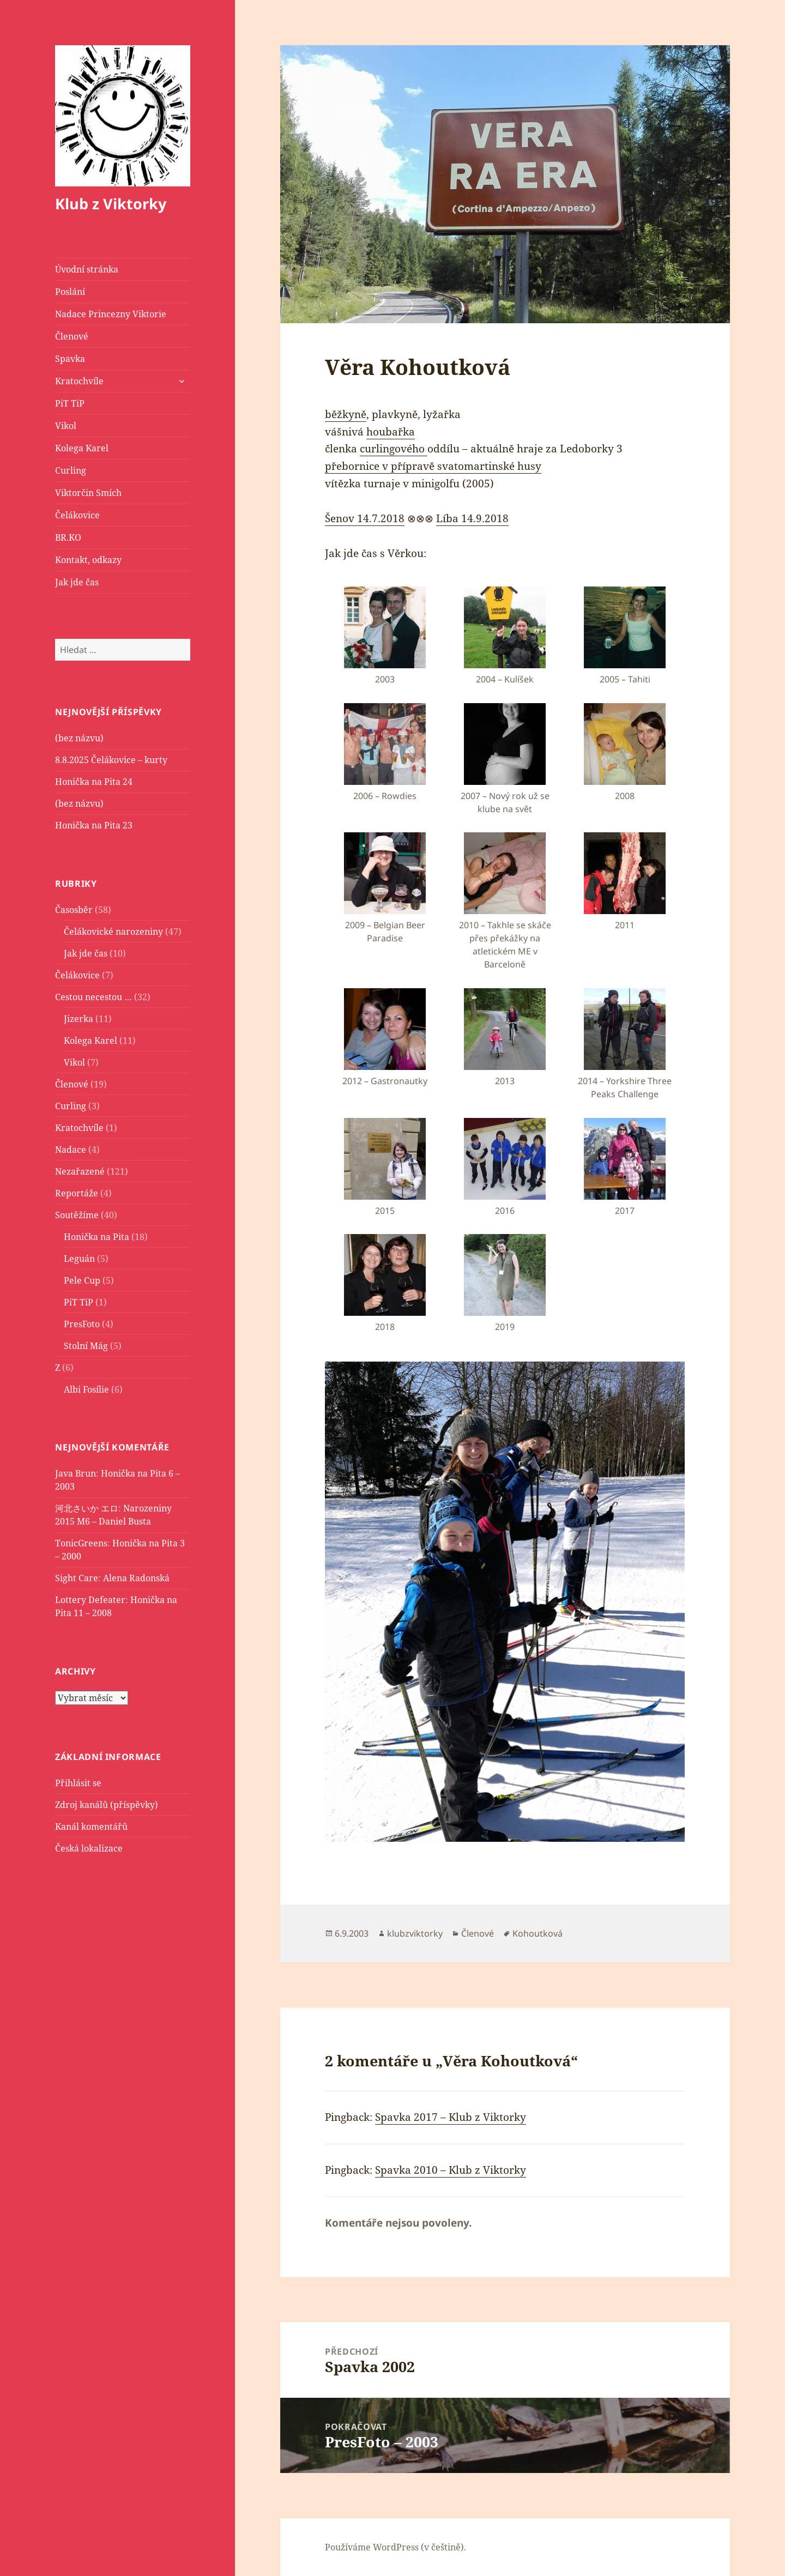  Describe the element at coordinates (77, 582) in the screenshot. I see `Jak jde čas` at that location.